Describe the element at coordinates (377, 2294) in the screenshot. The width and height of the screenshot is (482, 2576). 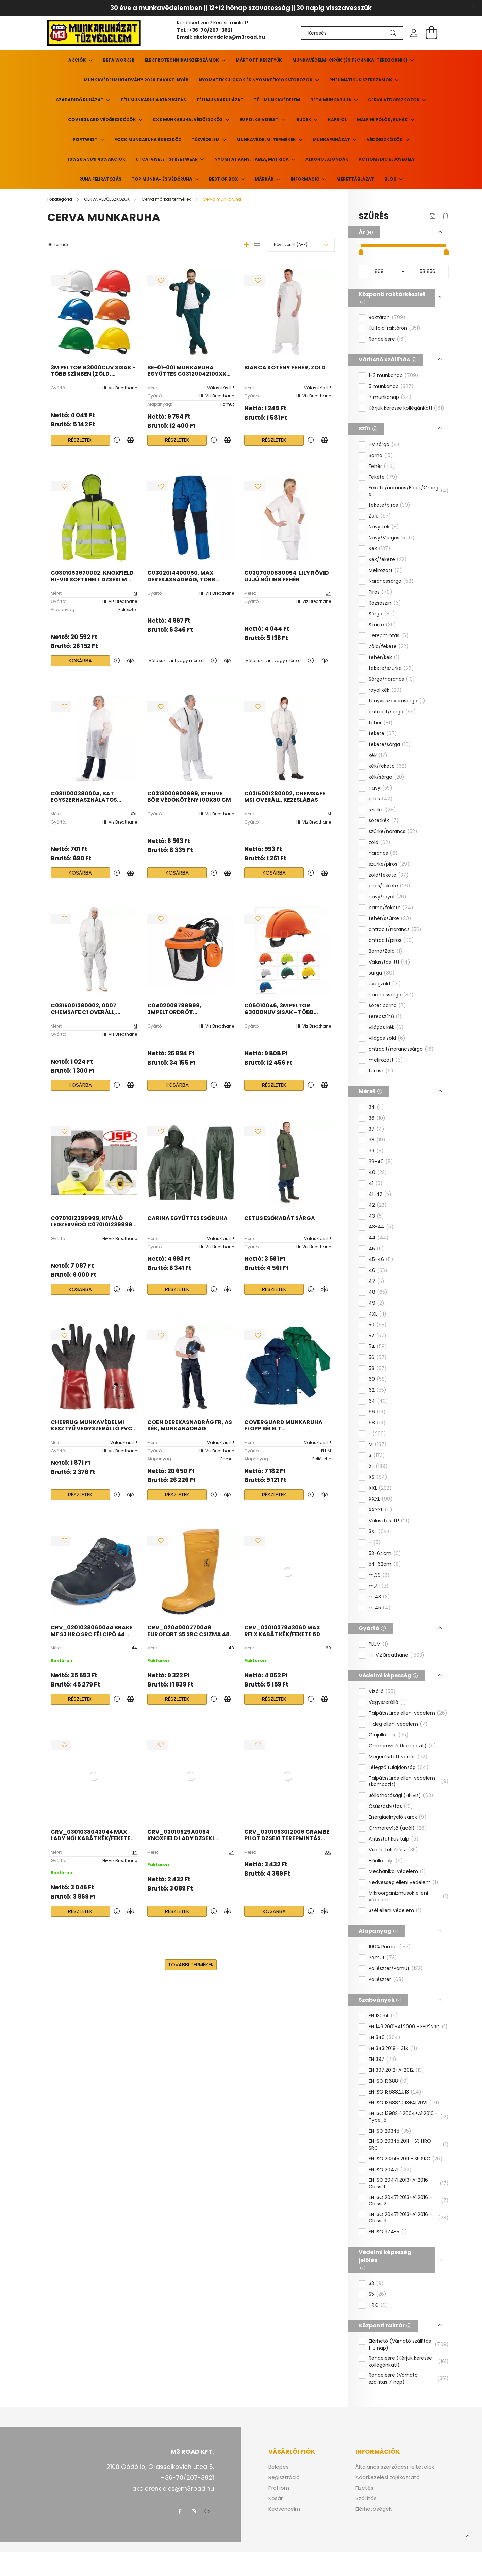
I see `S5 [button]` at that location.